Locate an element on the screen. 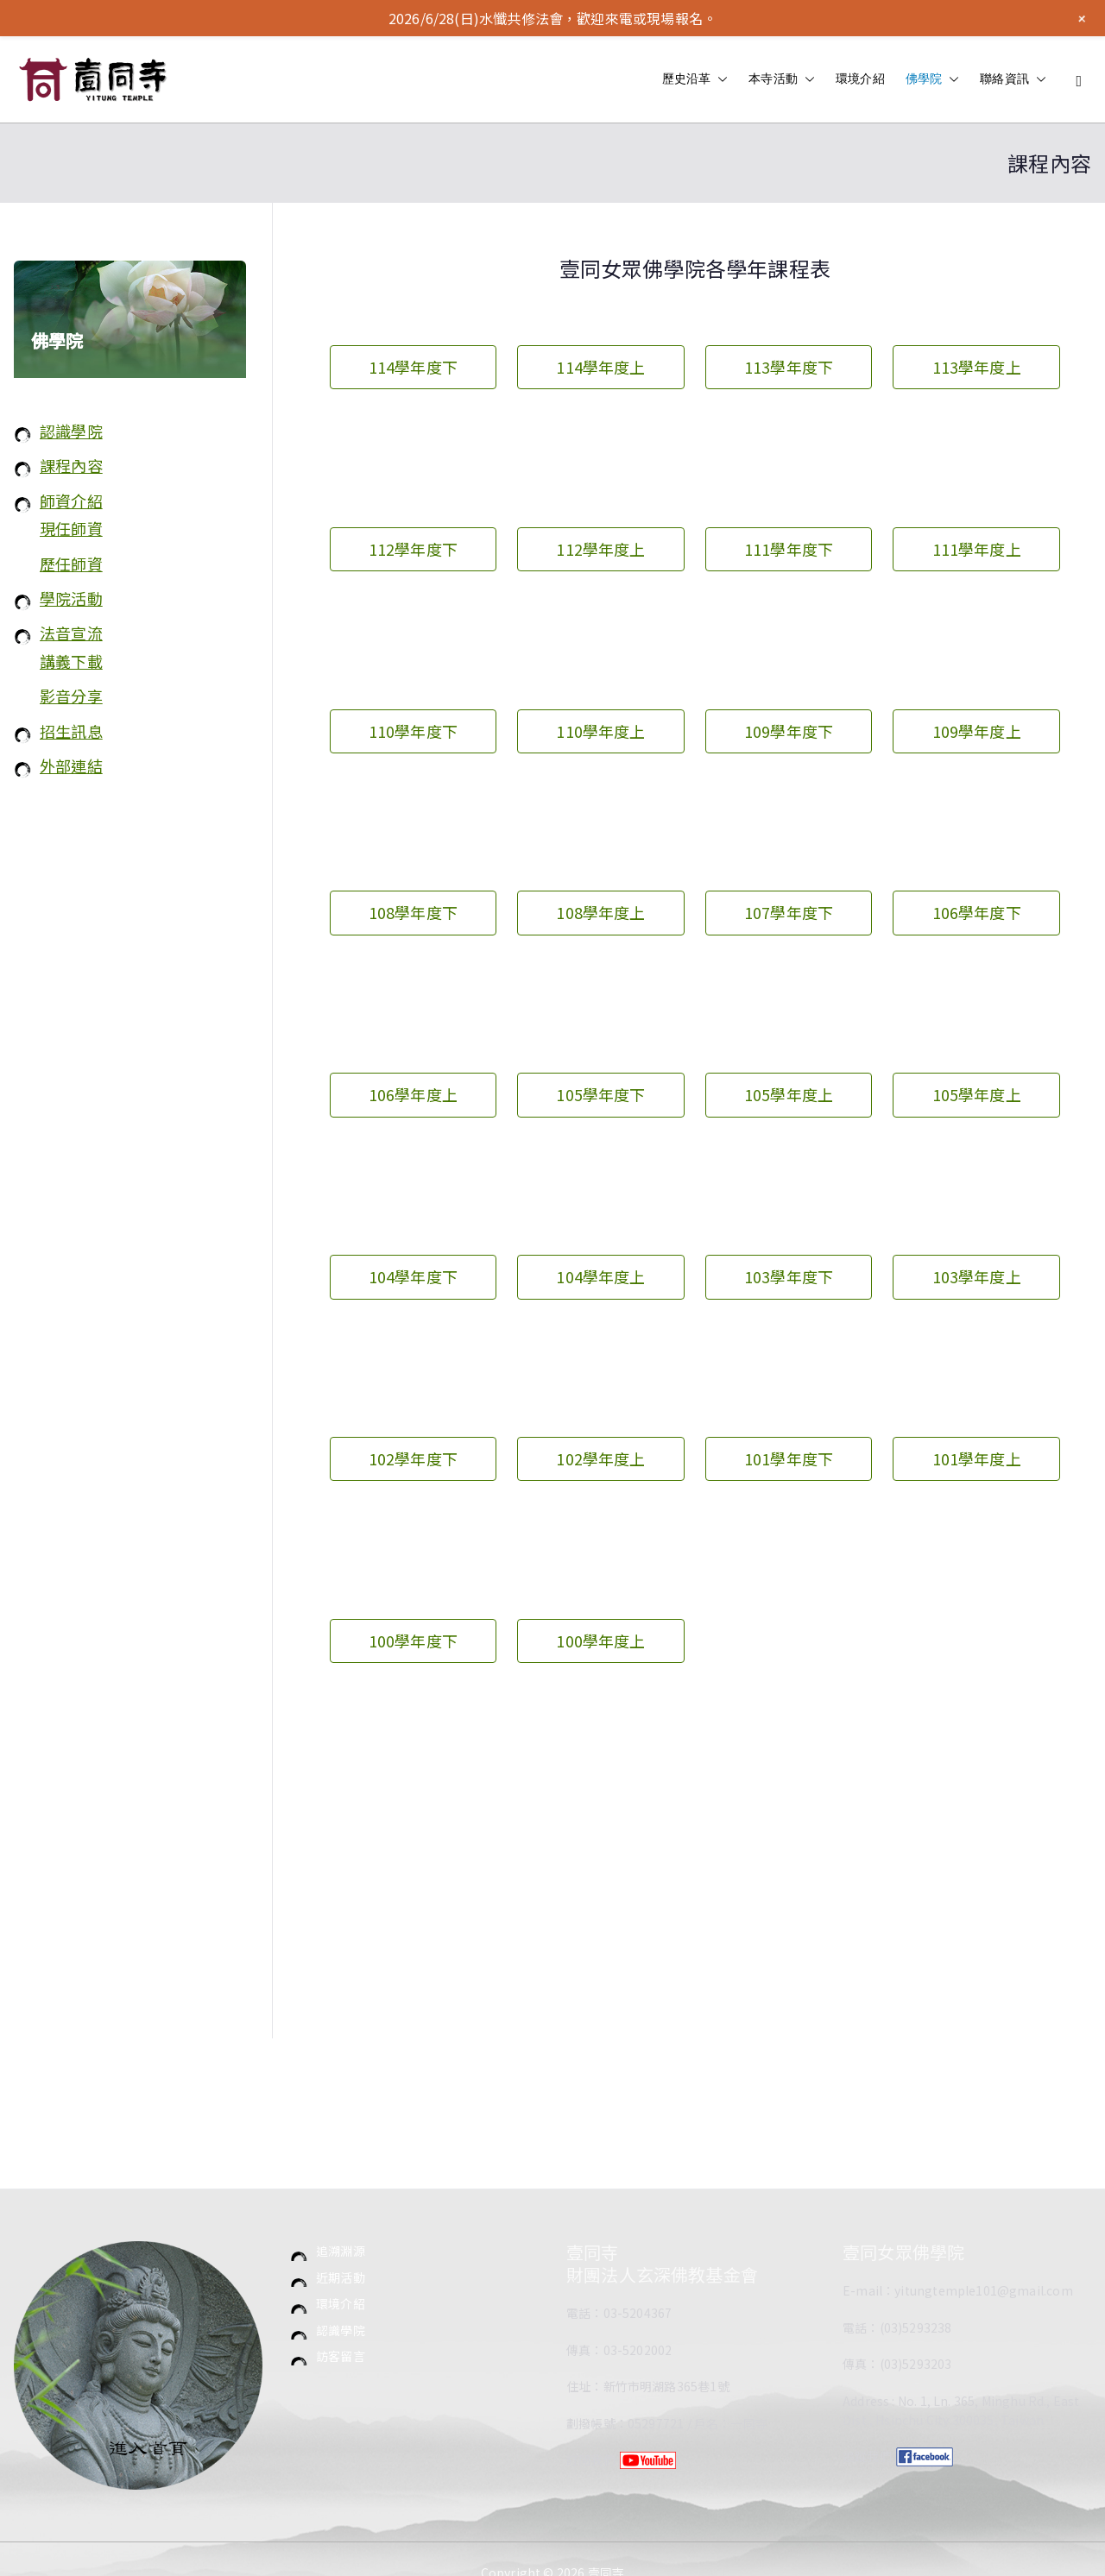 This screenshot has width=1105, height=2576. 師資介紹 is located at coordinates (71, 500).